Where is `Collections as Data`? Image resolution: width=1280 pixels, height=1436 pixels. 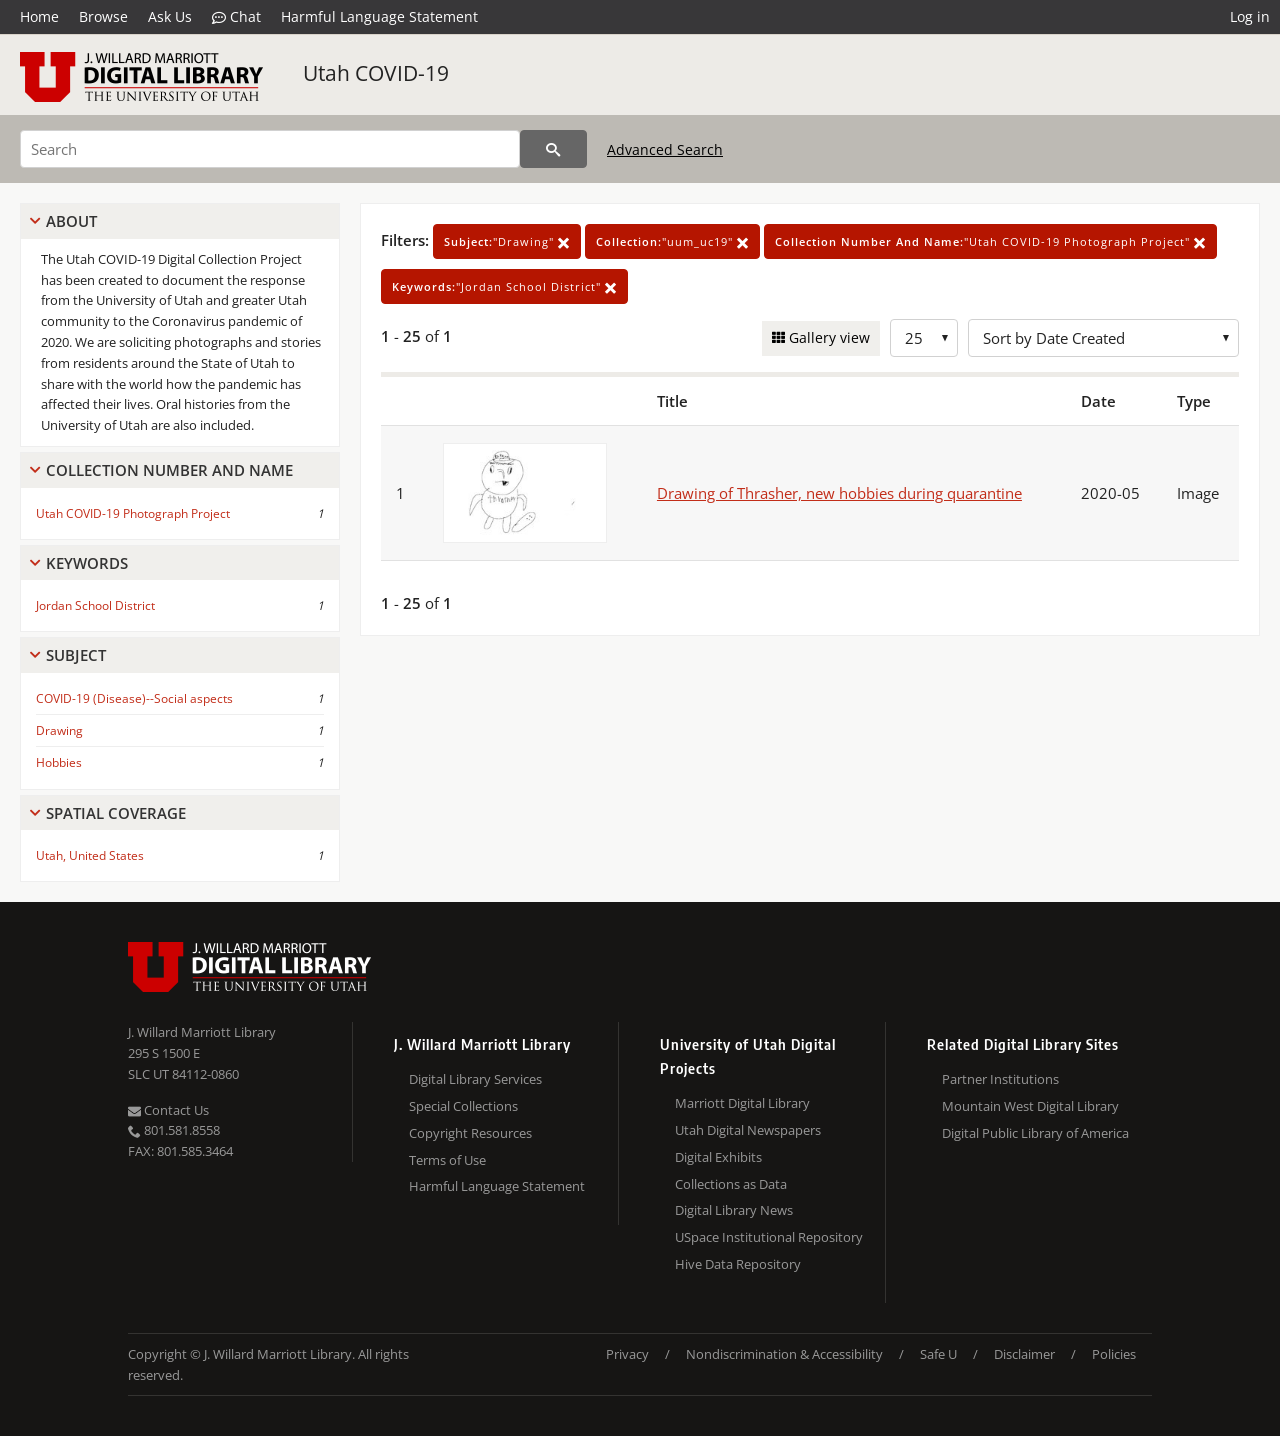 Collections as Data is located at coordinates (731, 1184).